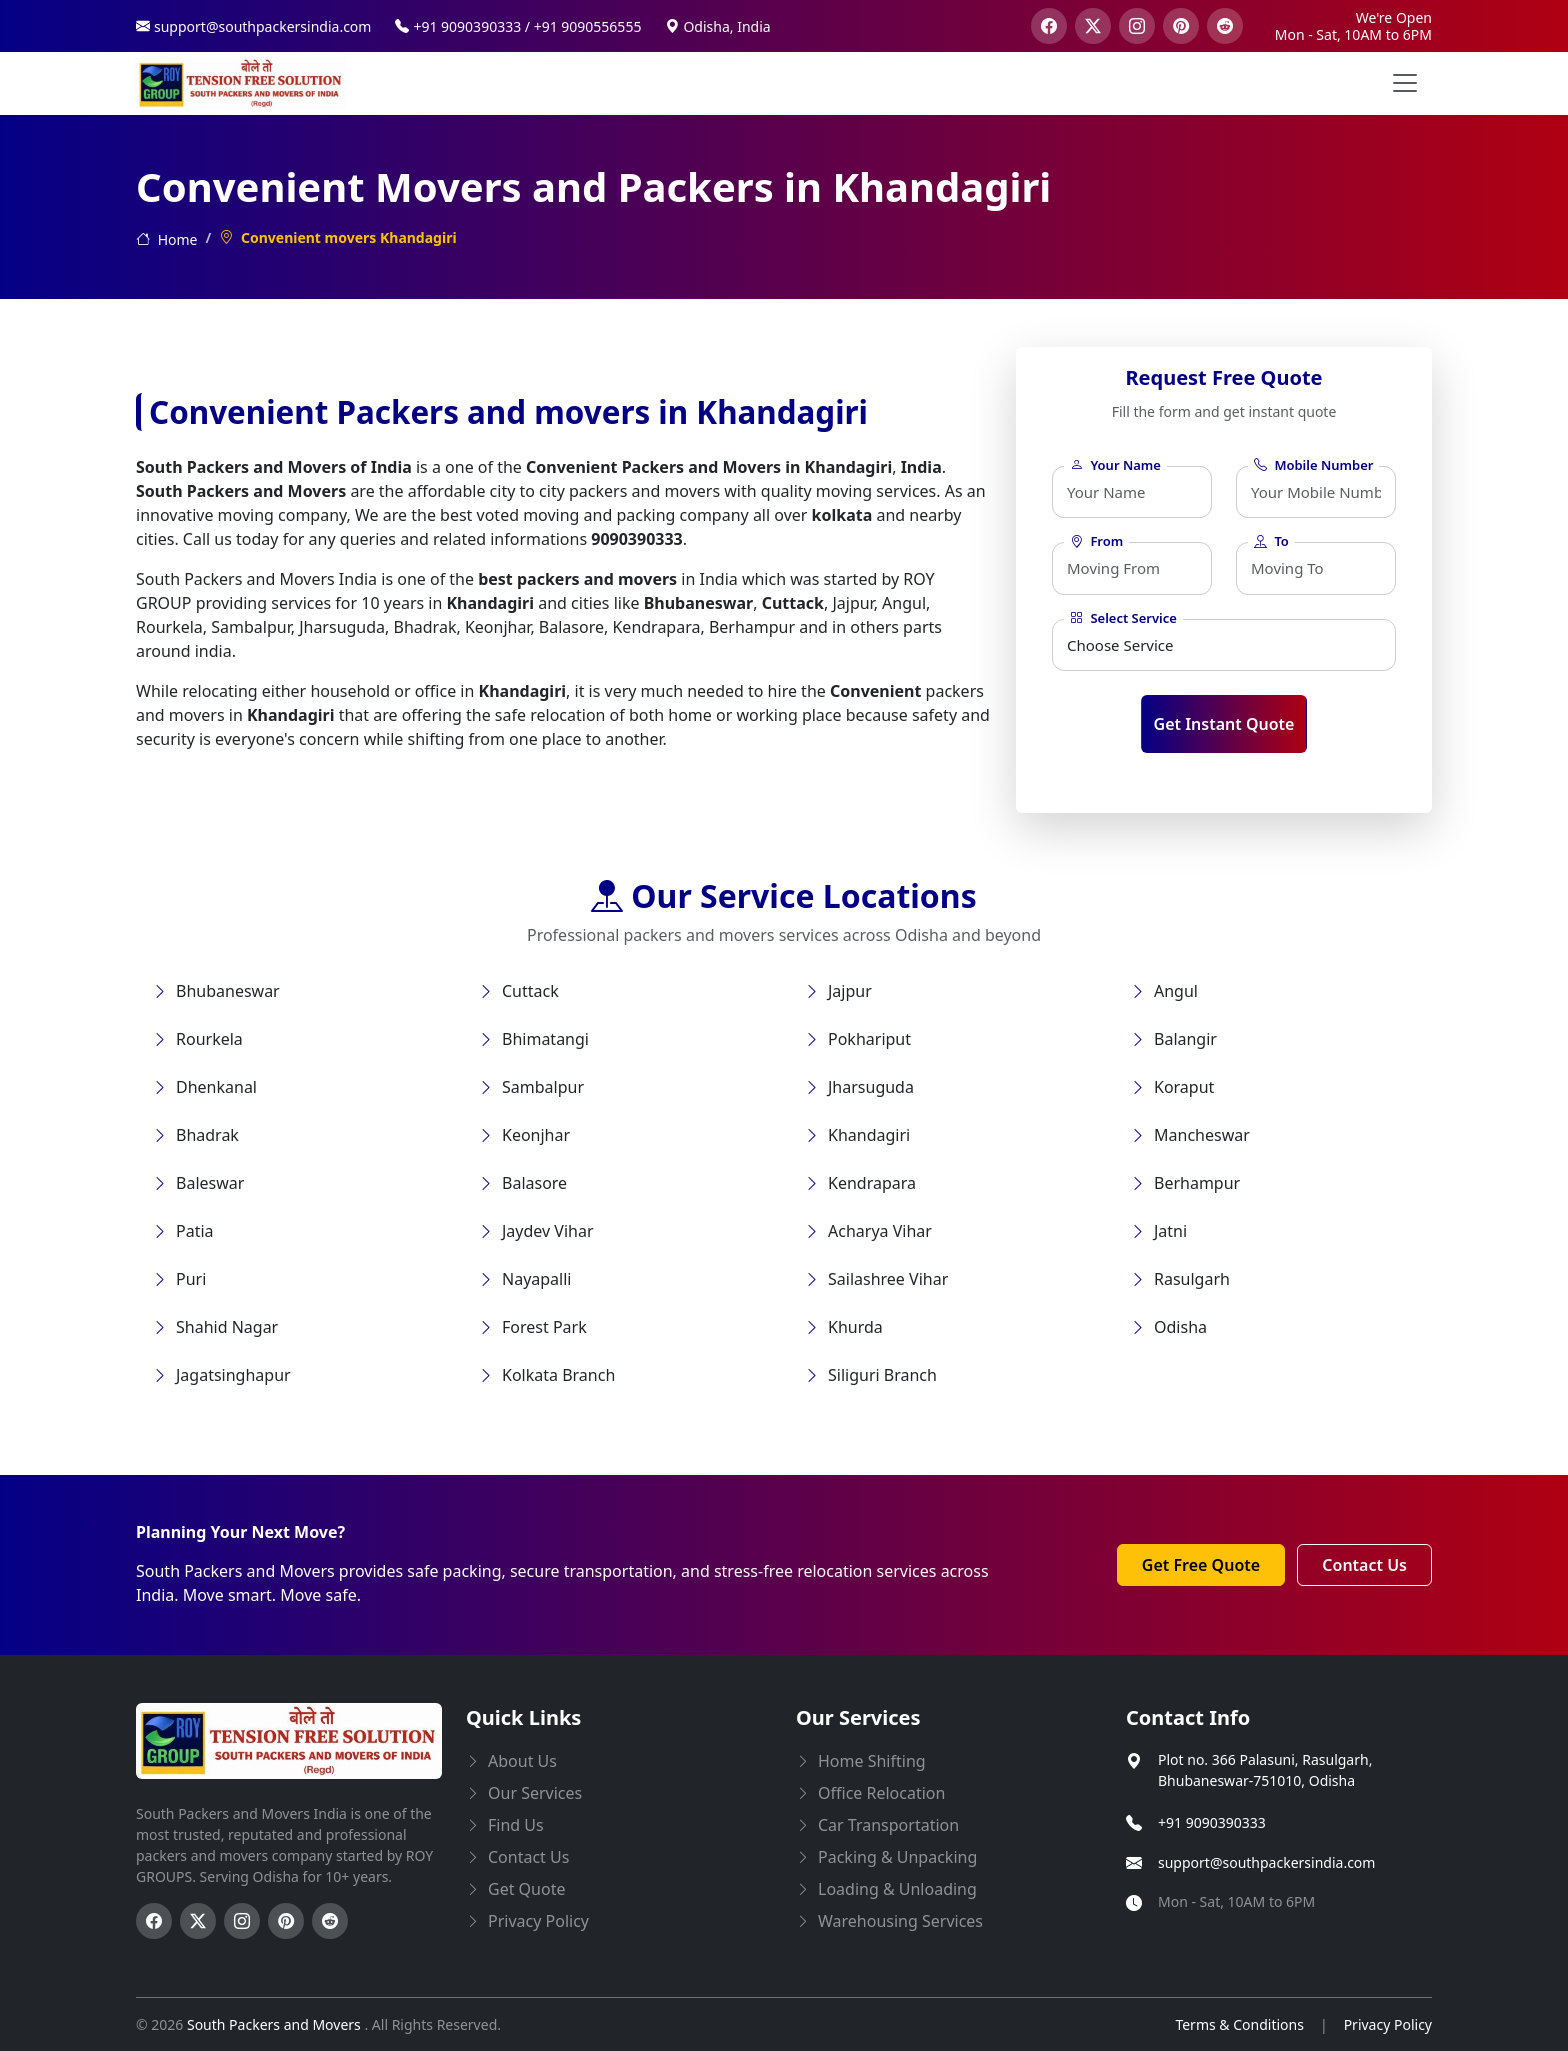  I want to click on [visit our instagram page], so click(1137, 26).